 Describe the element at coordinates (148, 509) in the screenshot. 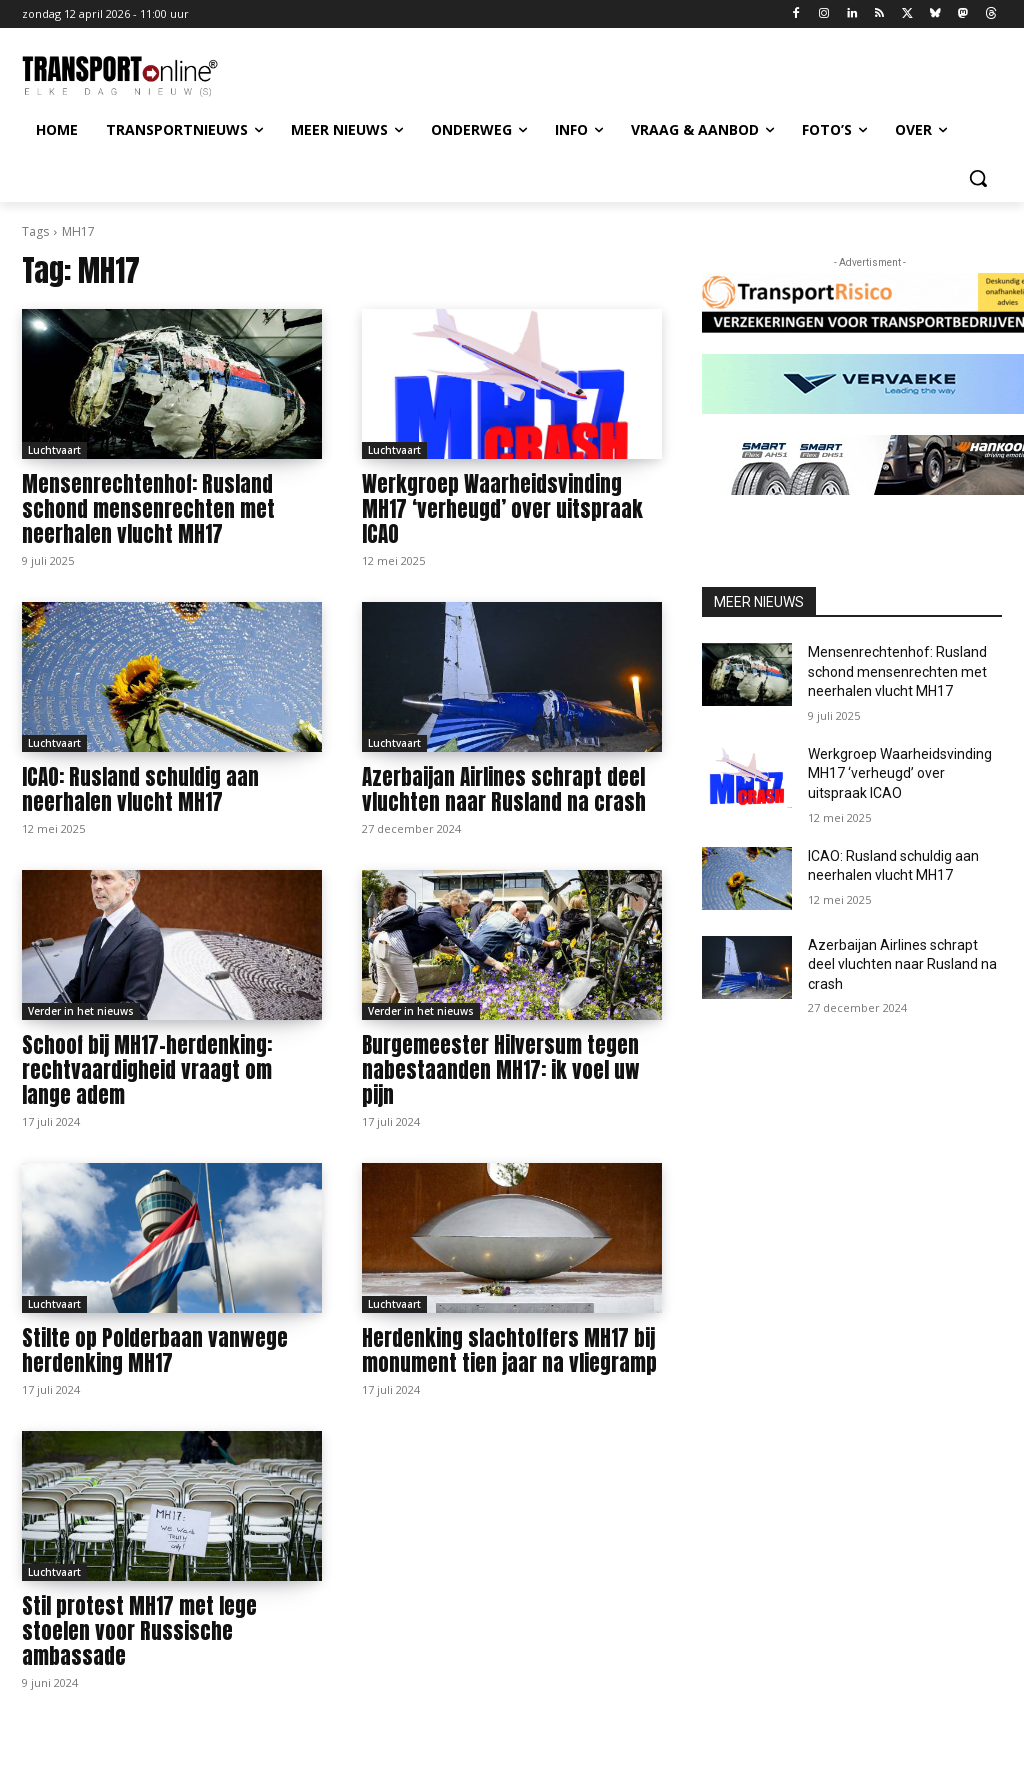

I see `Mensenrechtenhof: Rusland schond mensenrechten met neerhalen vlucht MH17` at that location.